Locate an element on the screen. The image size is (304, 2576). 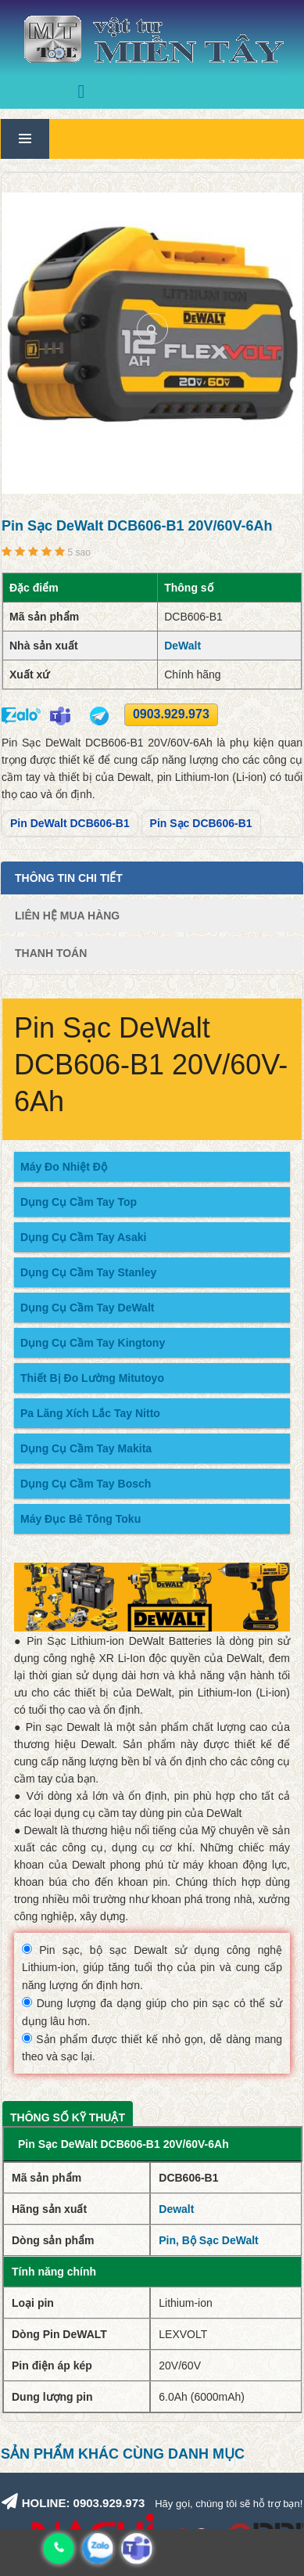
Pin, Bộ Sạc DeWalt is located at coordinates (209, 2240).